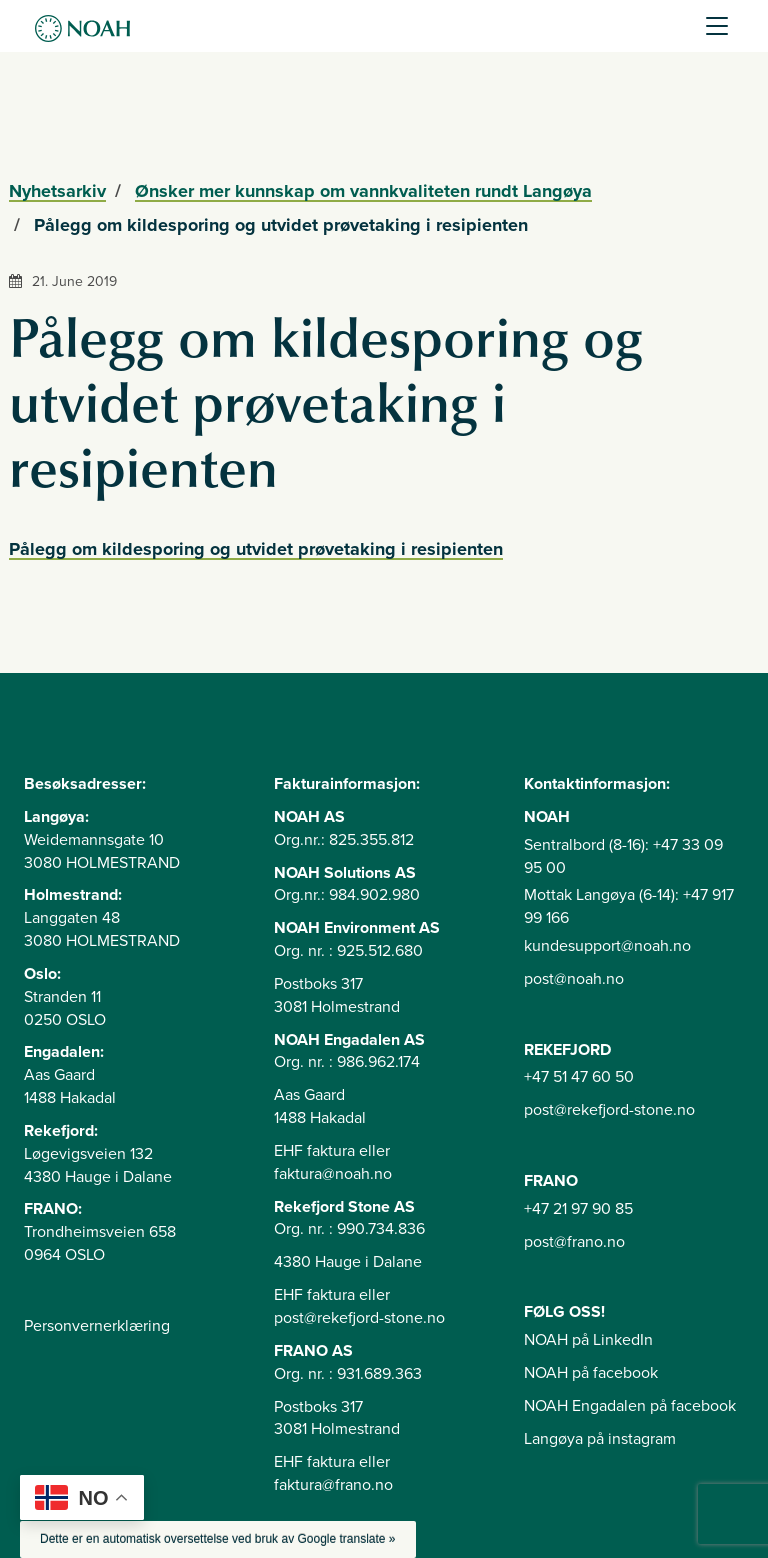  Describe the element at coordinates (588, 1340) in the screenshot. I see `NOAH på LinkedIn` at that location.